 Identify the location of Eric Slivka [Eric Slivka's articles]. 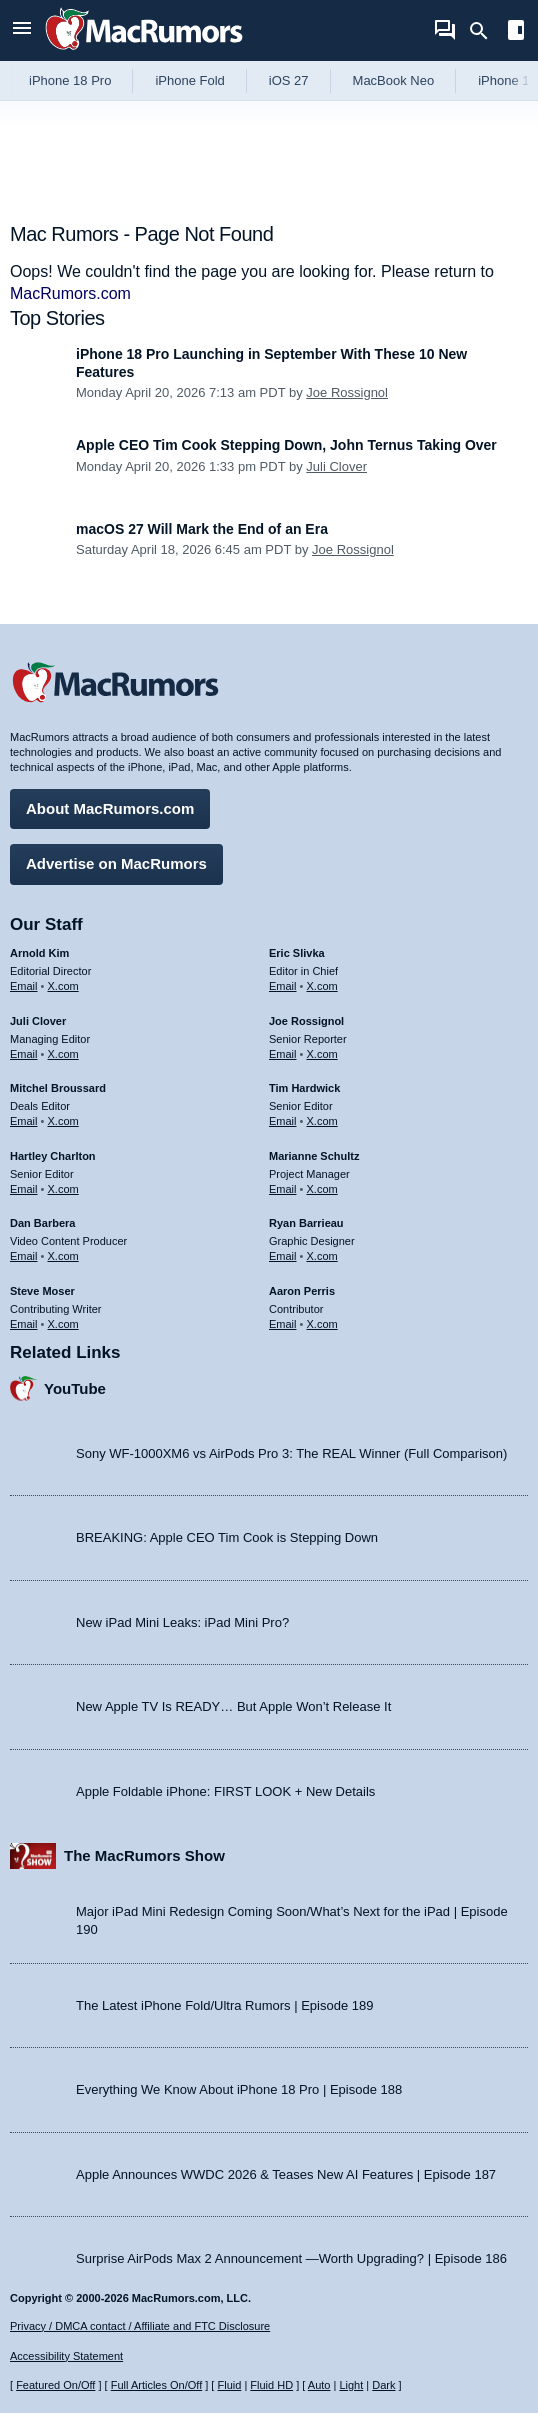
(297, 953).